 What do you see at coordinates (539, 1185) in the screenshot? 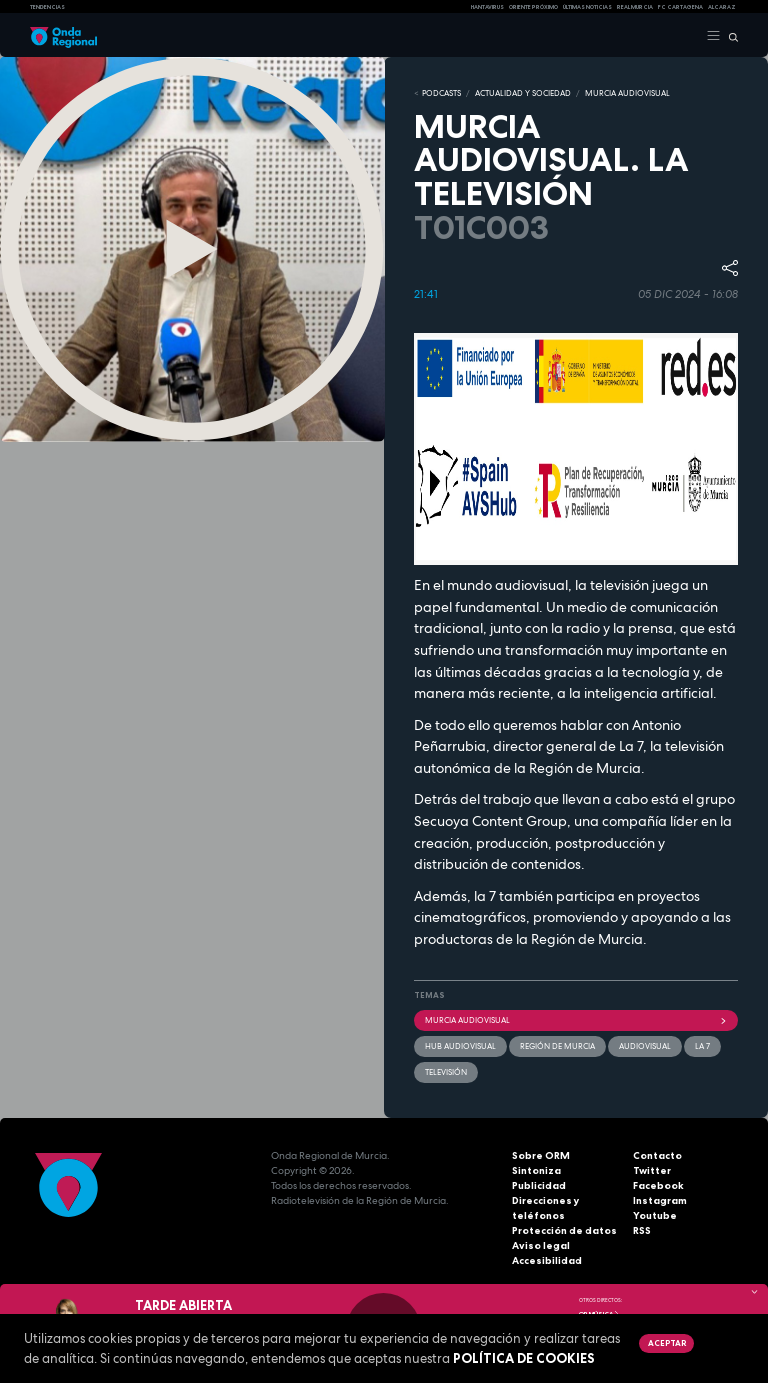
I see `Publicidad` at bounding box center [539, 1185].